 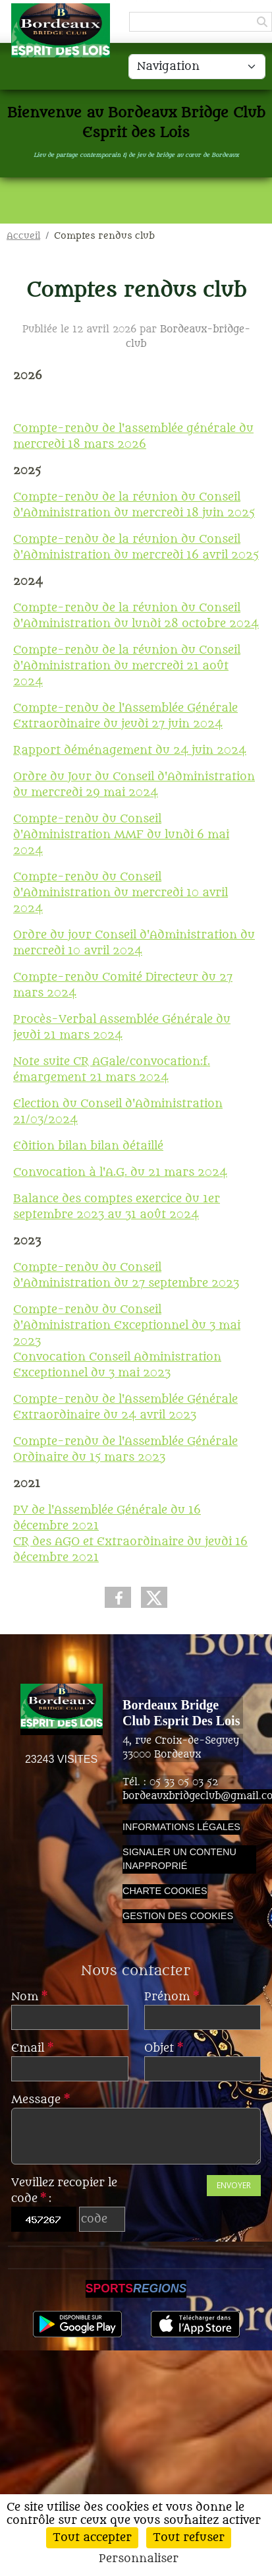 What do you see at coordinates (163, 2048) in the screenshot?
I see `Objet` at bounding box center [163, 2048].